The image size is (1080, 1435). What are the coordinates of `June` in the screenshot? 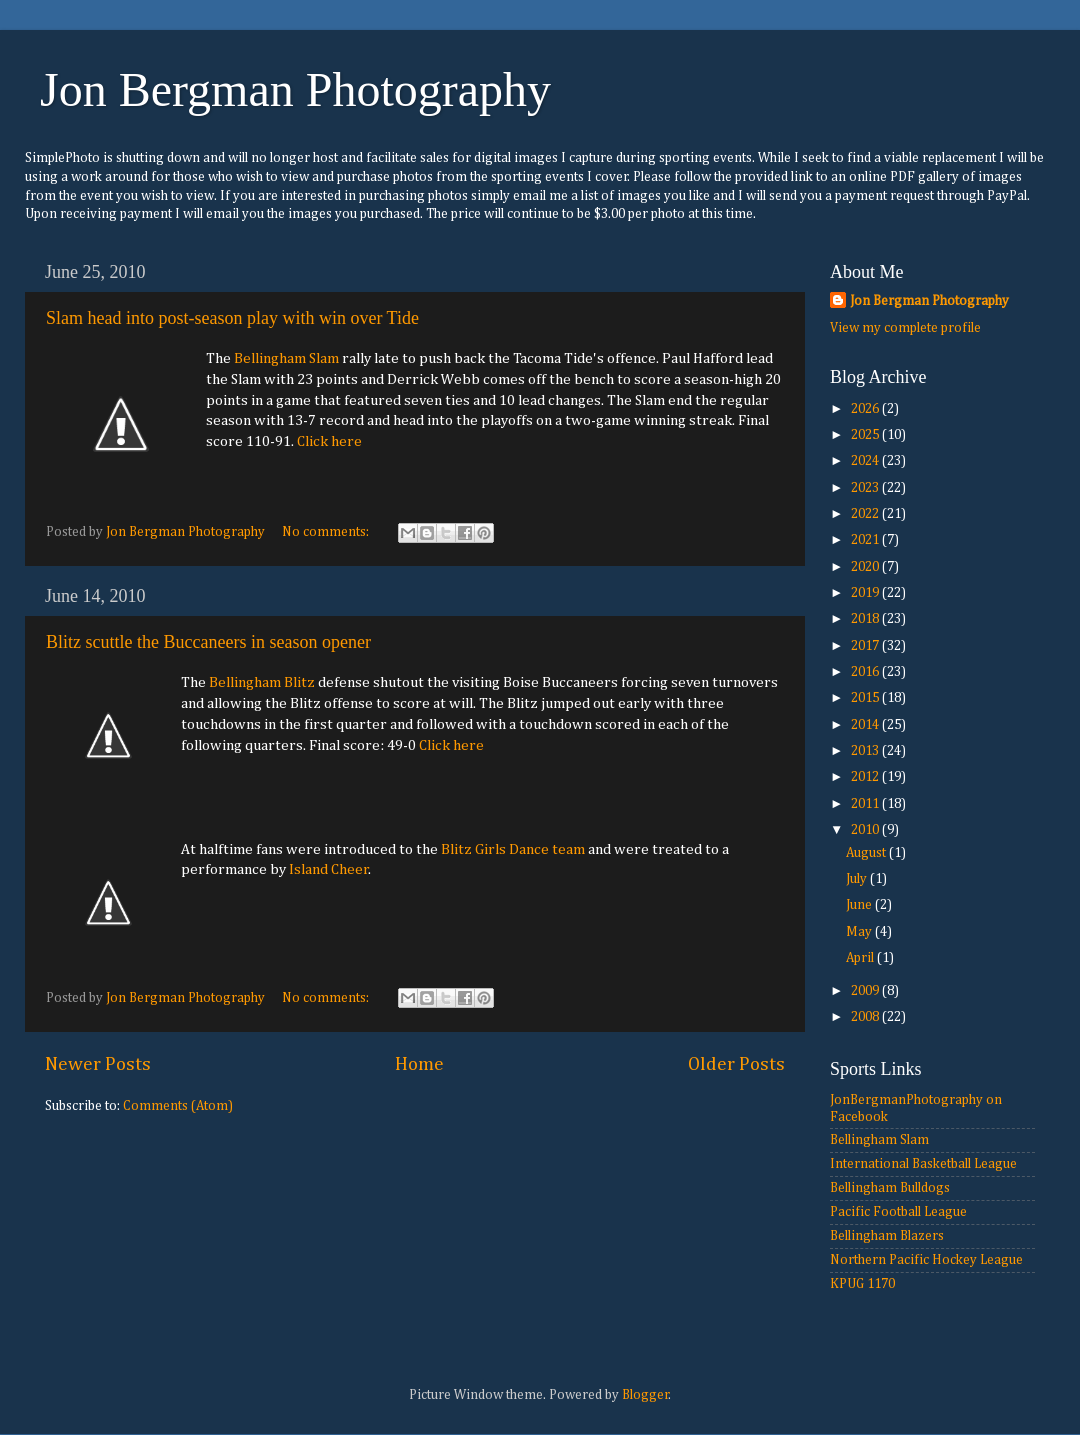 It's located at (860, 905).